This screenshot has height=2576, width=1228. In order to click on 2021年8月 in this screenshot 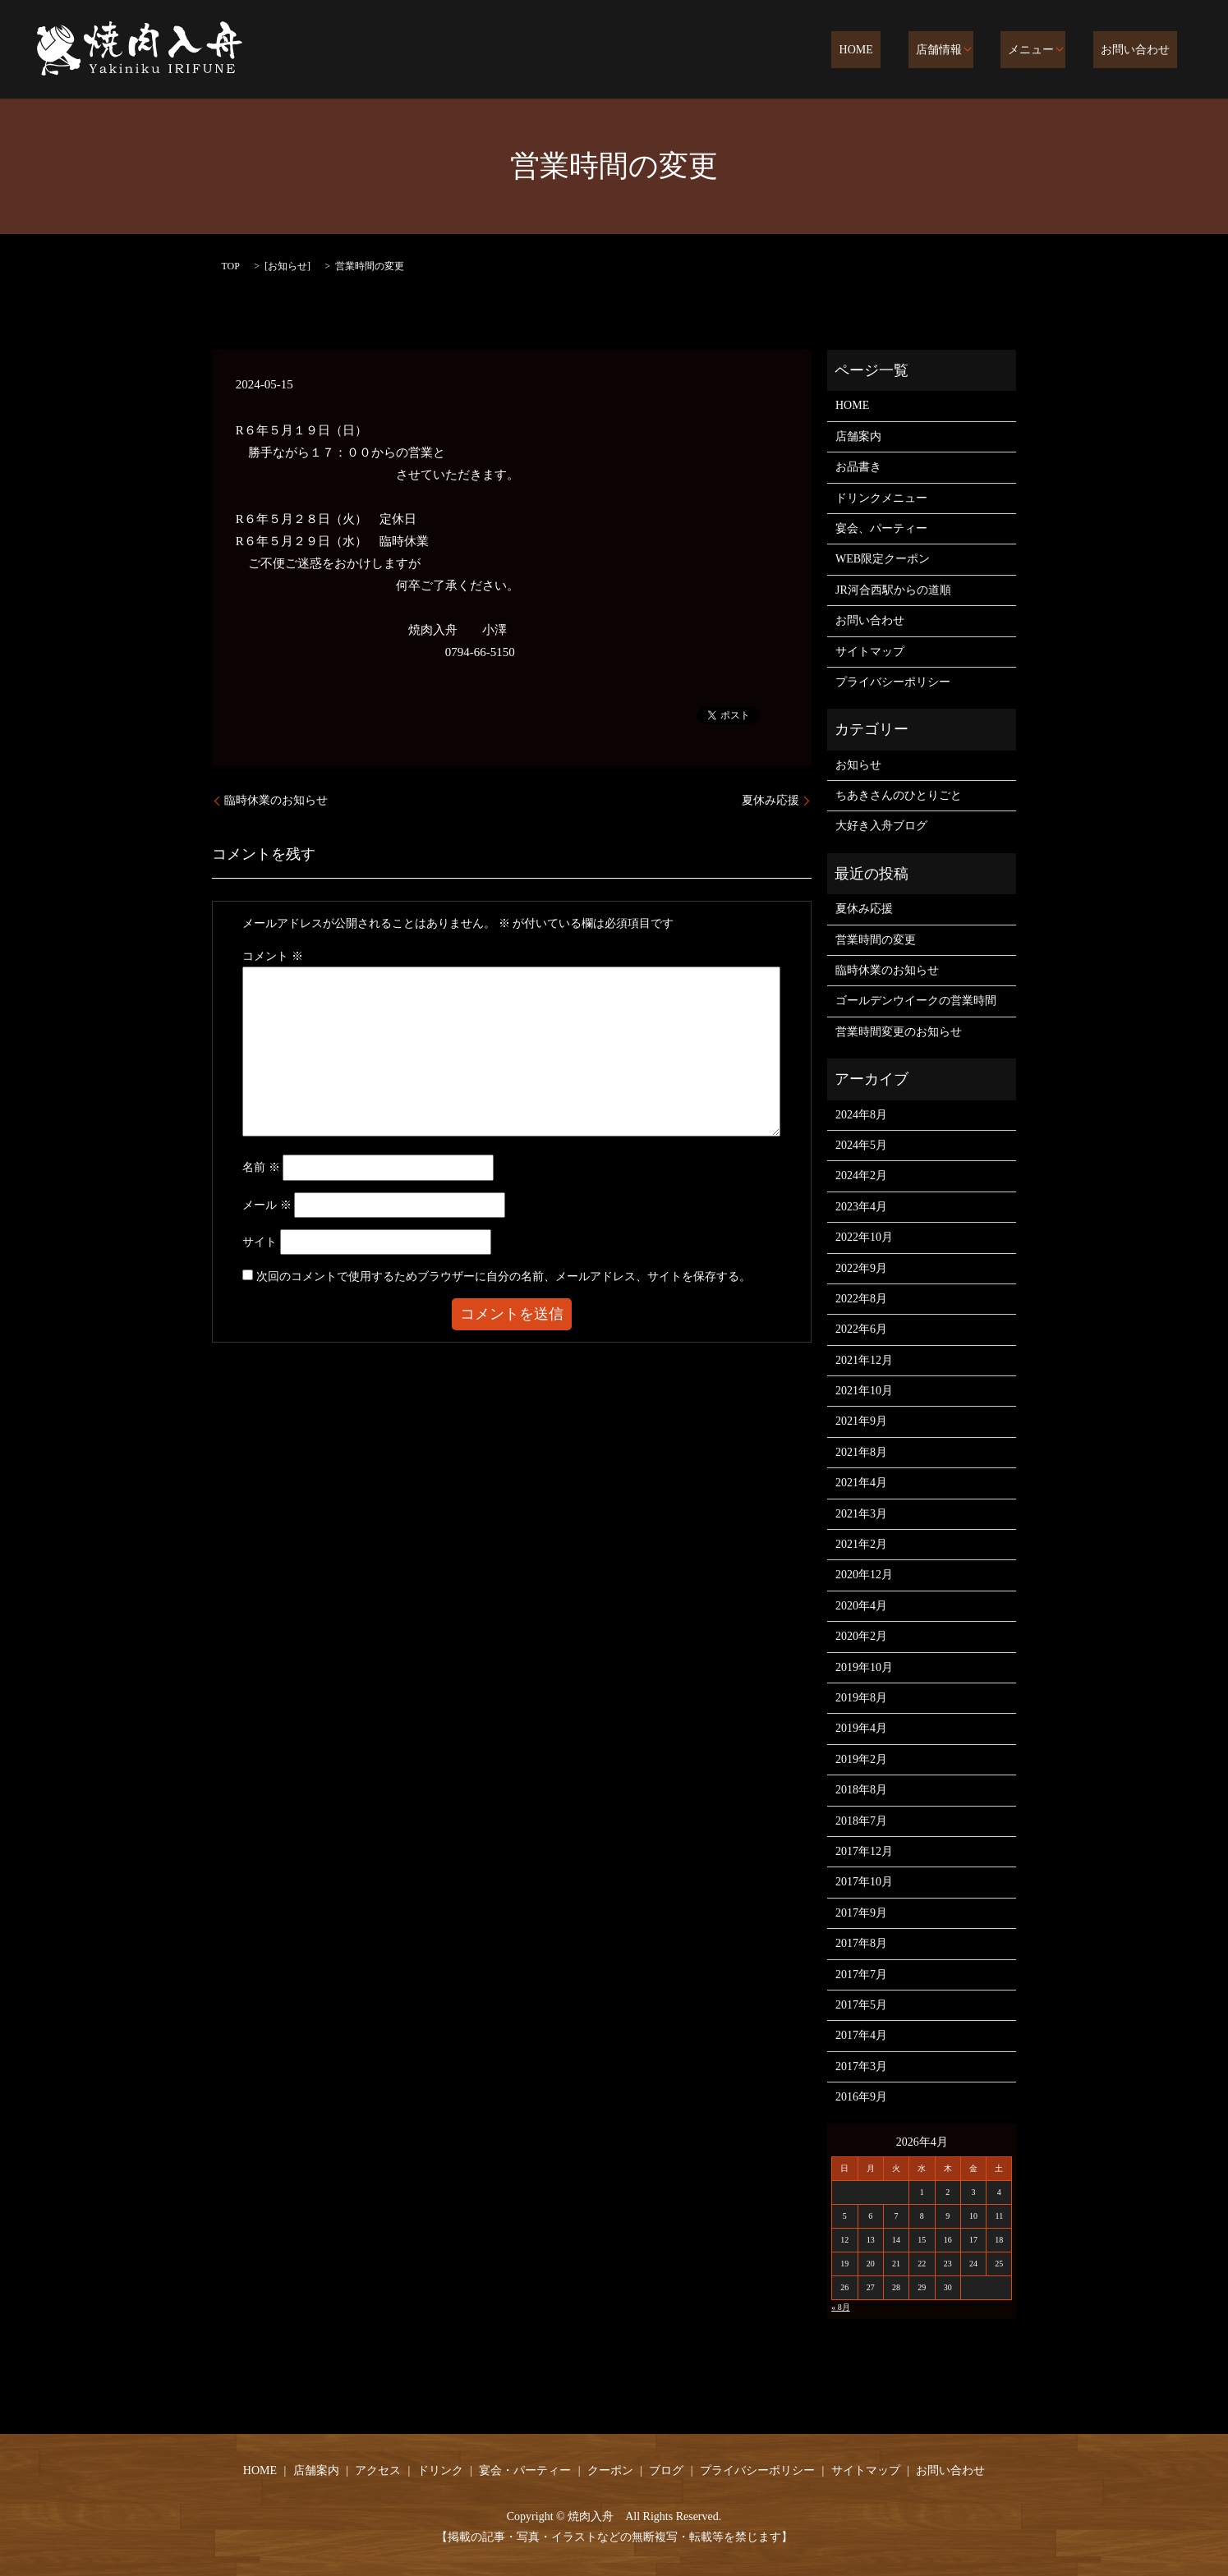, I will do `click(861, 1452)`.